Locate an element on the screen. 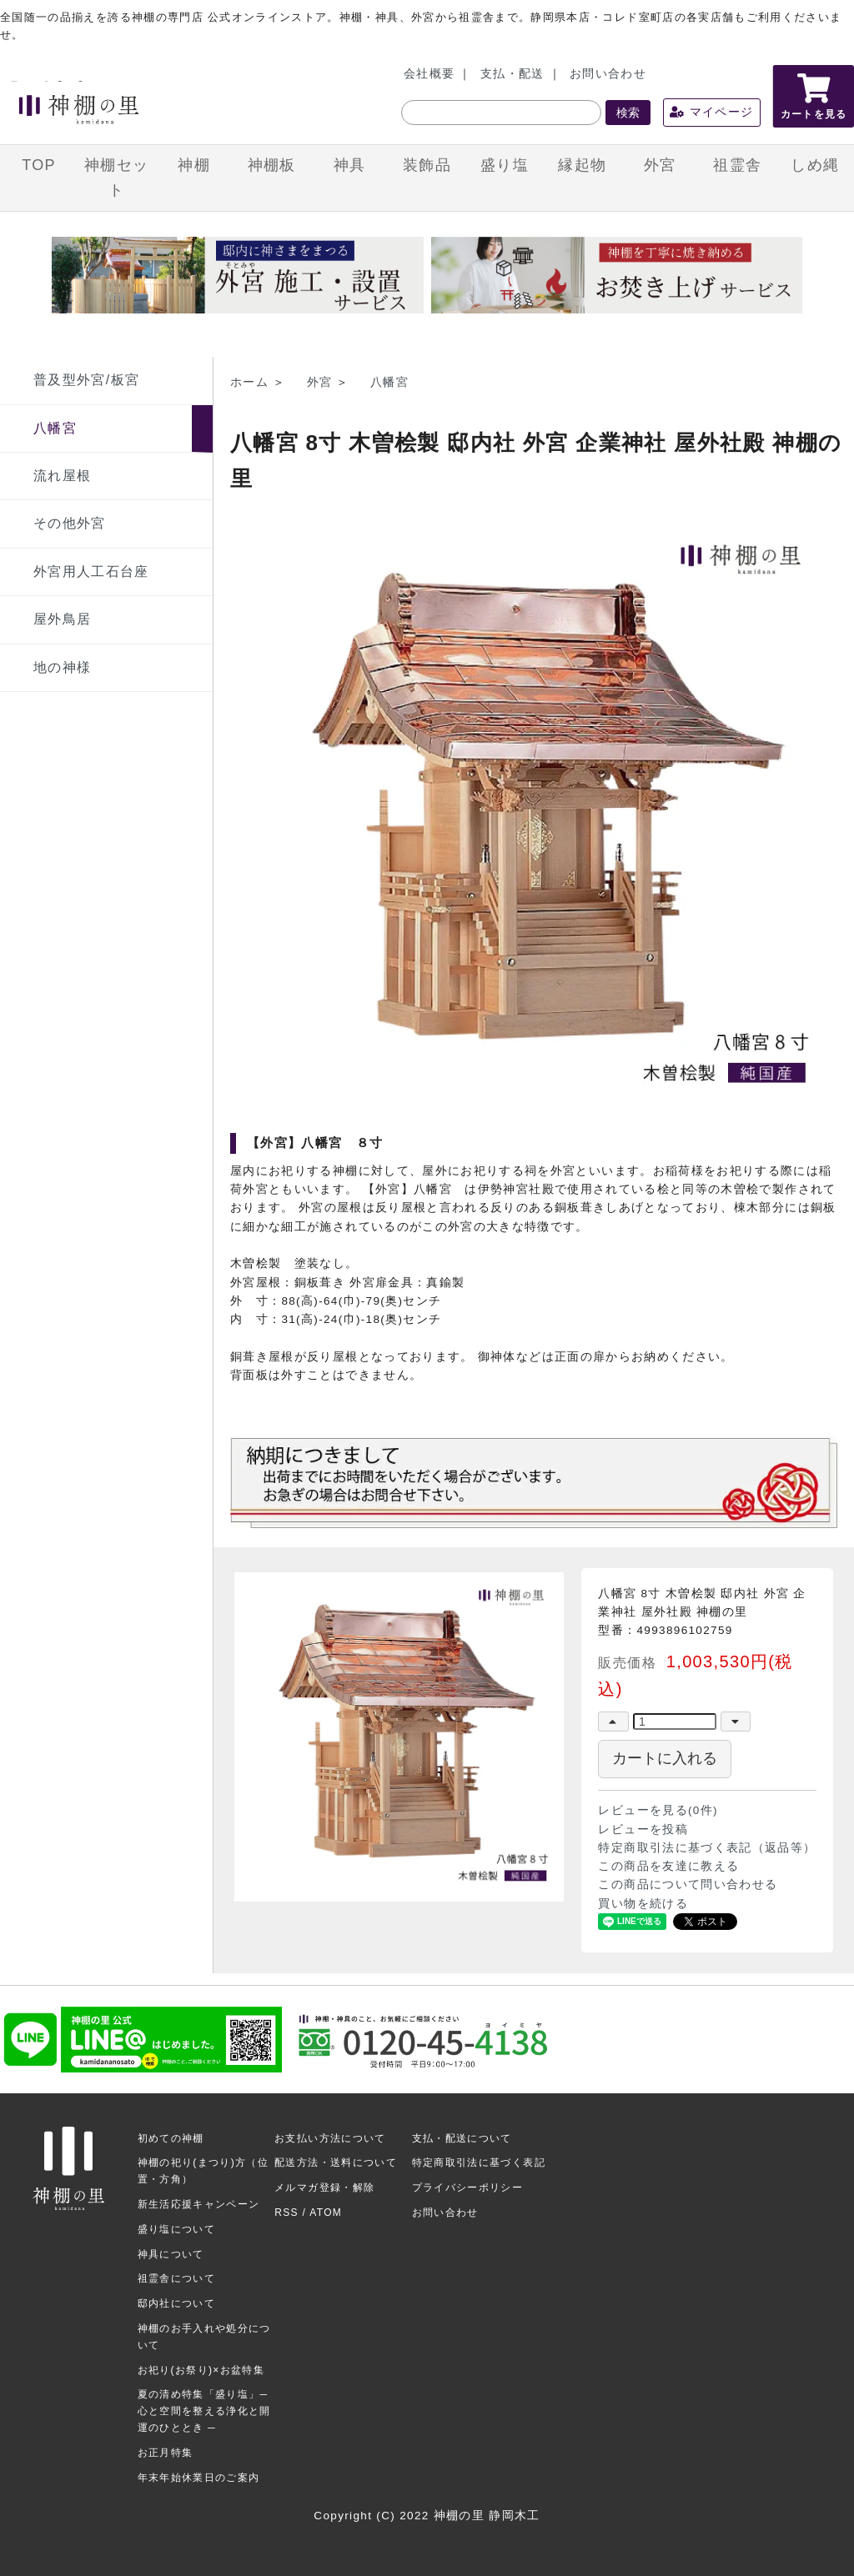 Image resolution: width=854 pixels, height=2576 pixels. ホーム is located at coordinates (249, 382).